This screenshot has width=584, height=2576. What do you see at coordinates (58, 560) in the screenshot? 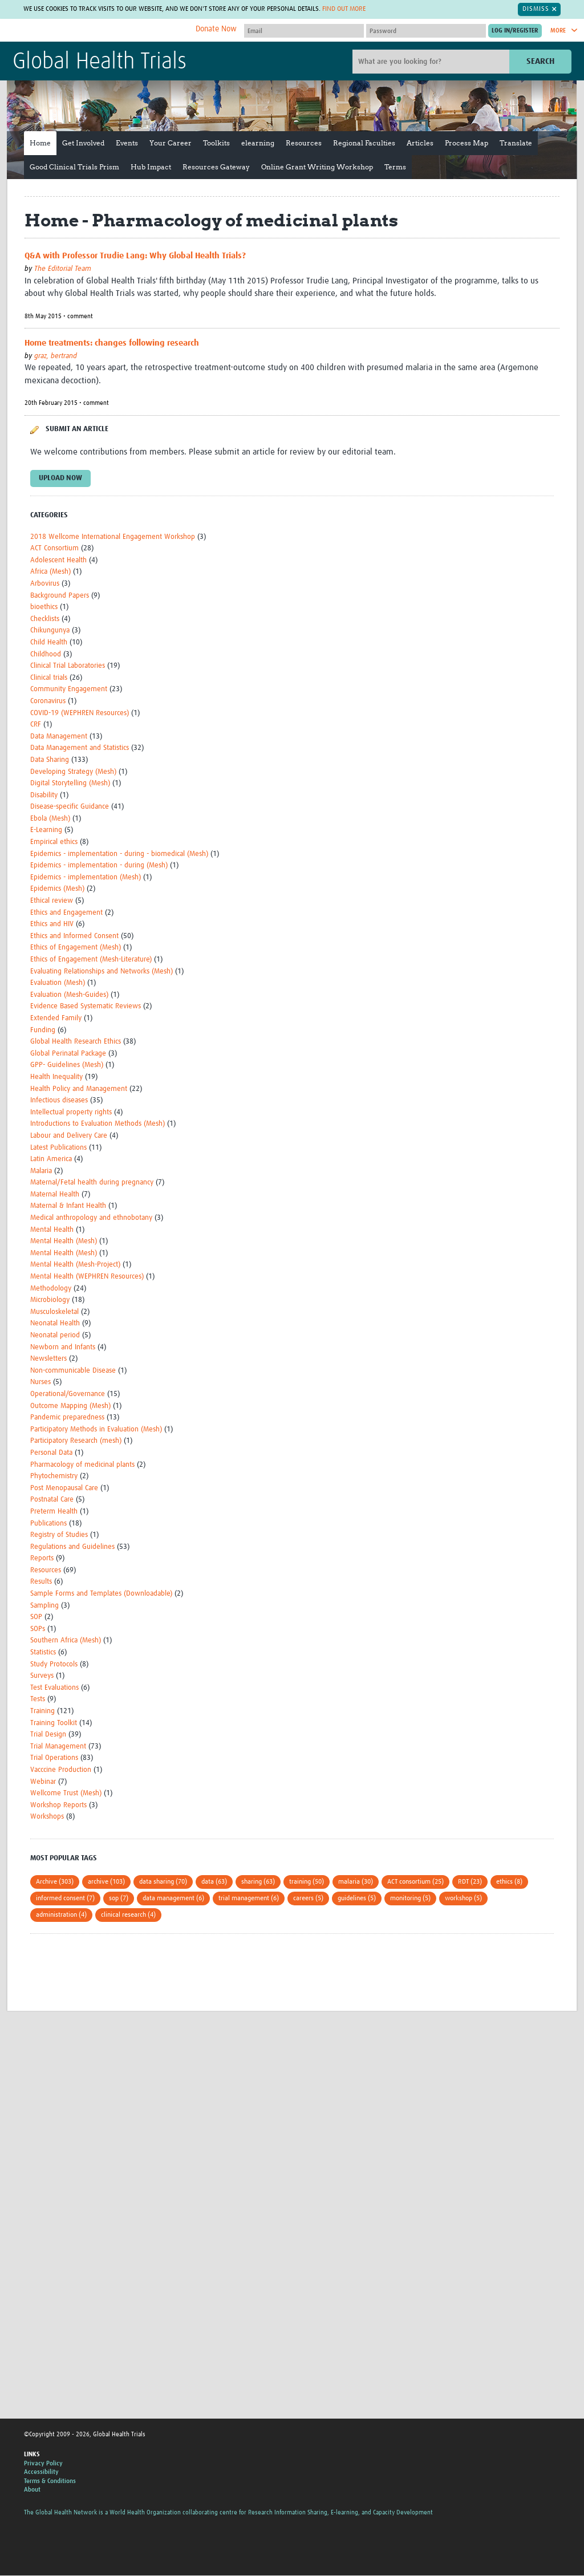
I see `Adolescent Health` at bounding box center [58, 560].